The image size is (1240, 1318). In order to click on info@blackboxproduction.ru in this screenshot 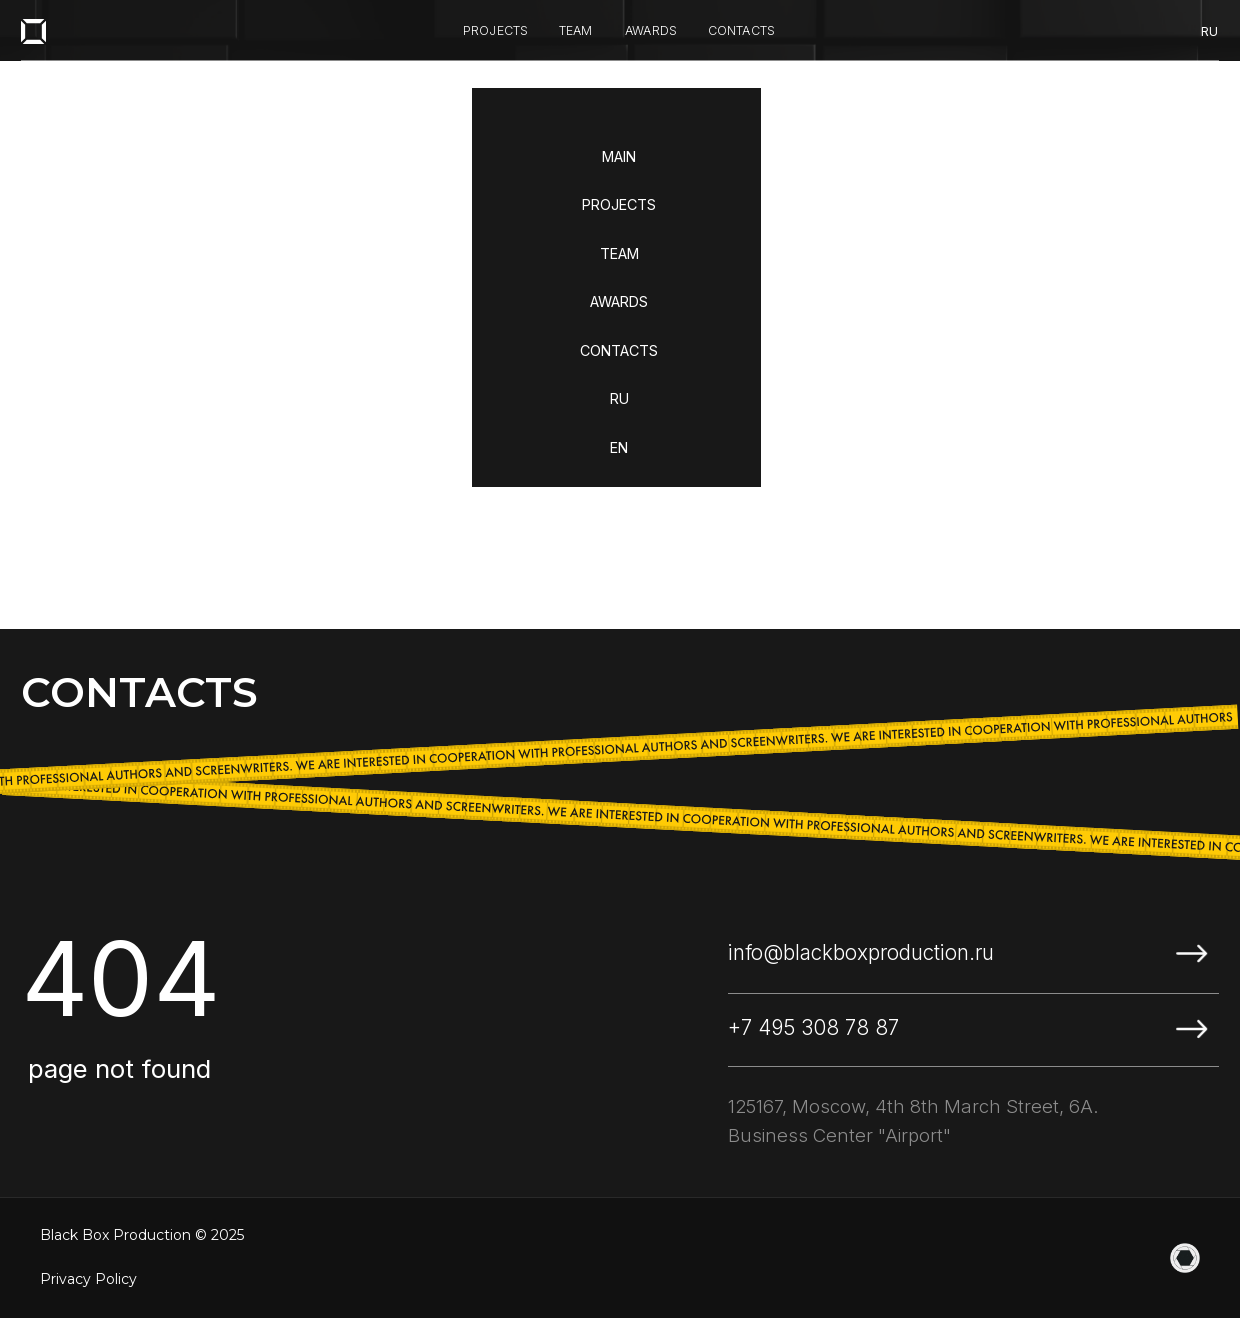, I will do `click(861, 952)`.